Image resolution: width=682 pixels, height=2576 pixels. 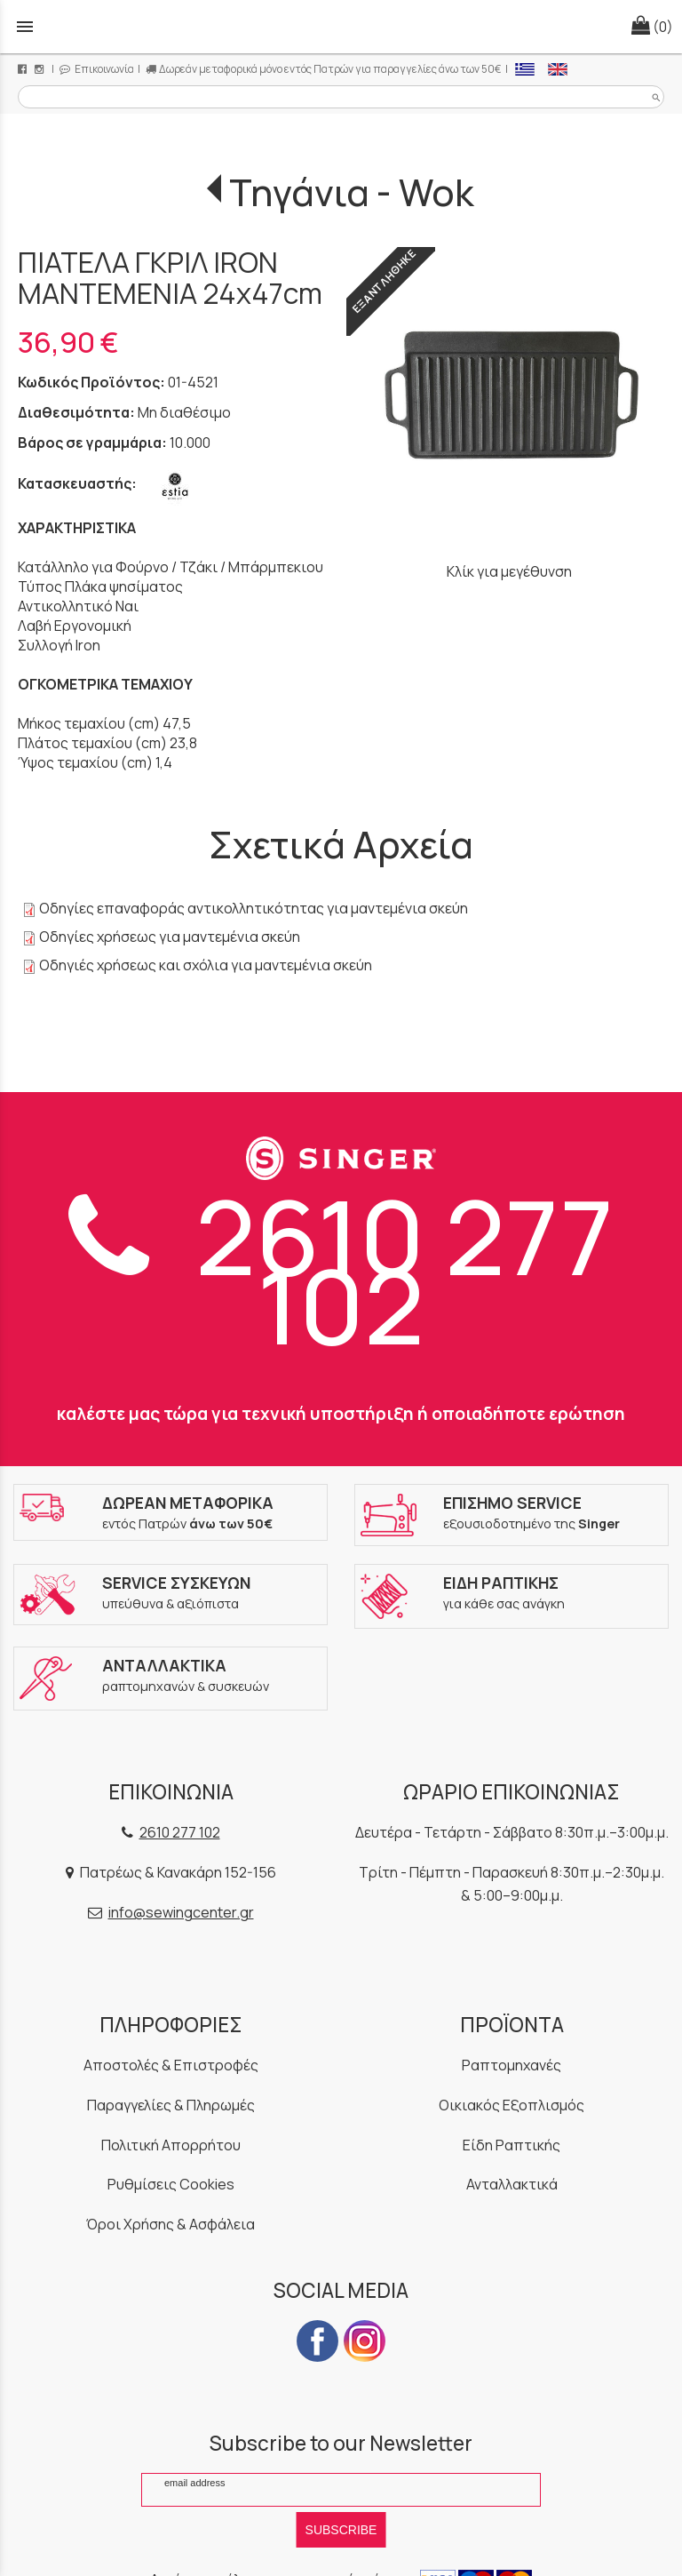 What do you see at coordinates (351, 192) in the screenshot?
I see `Τηγάνια - Wok` at bounding box center [351, 192].